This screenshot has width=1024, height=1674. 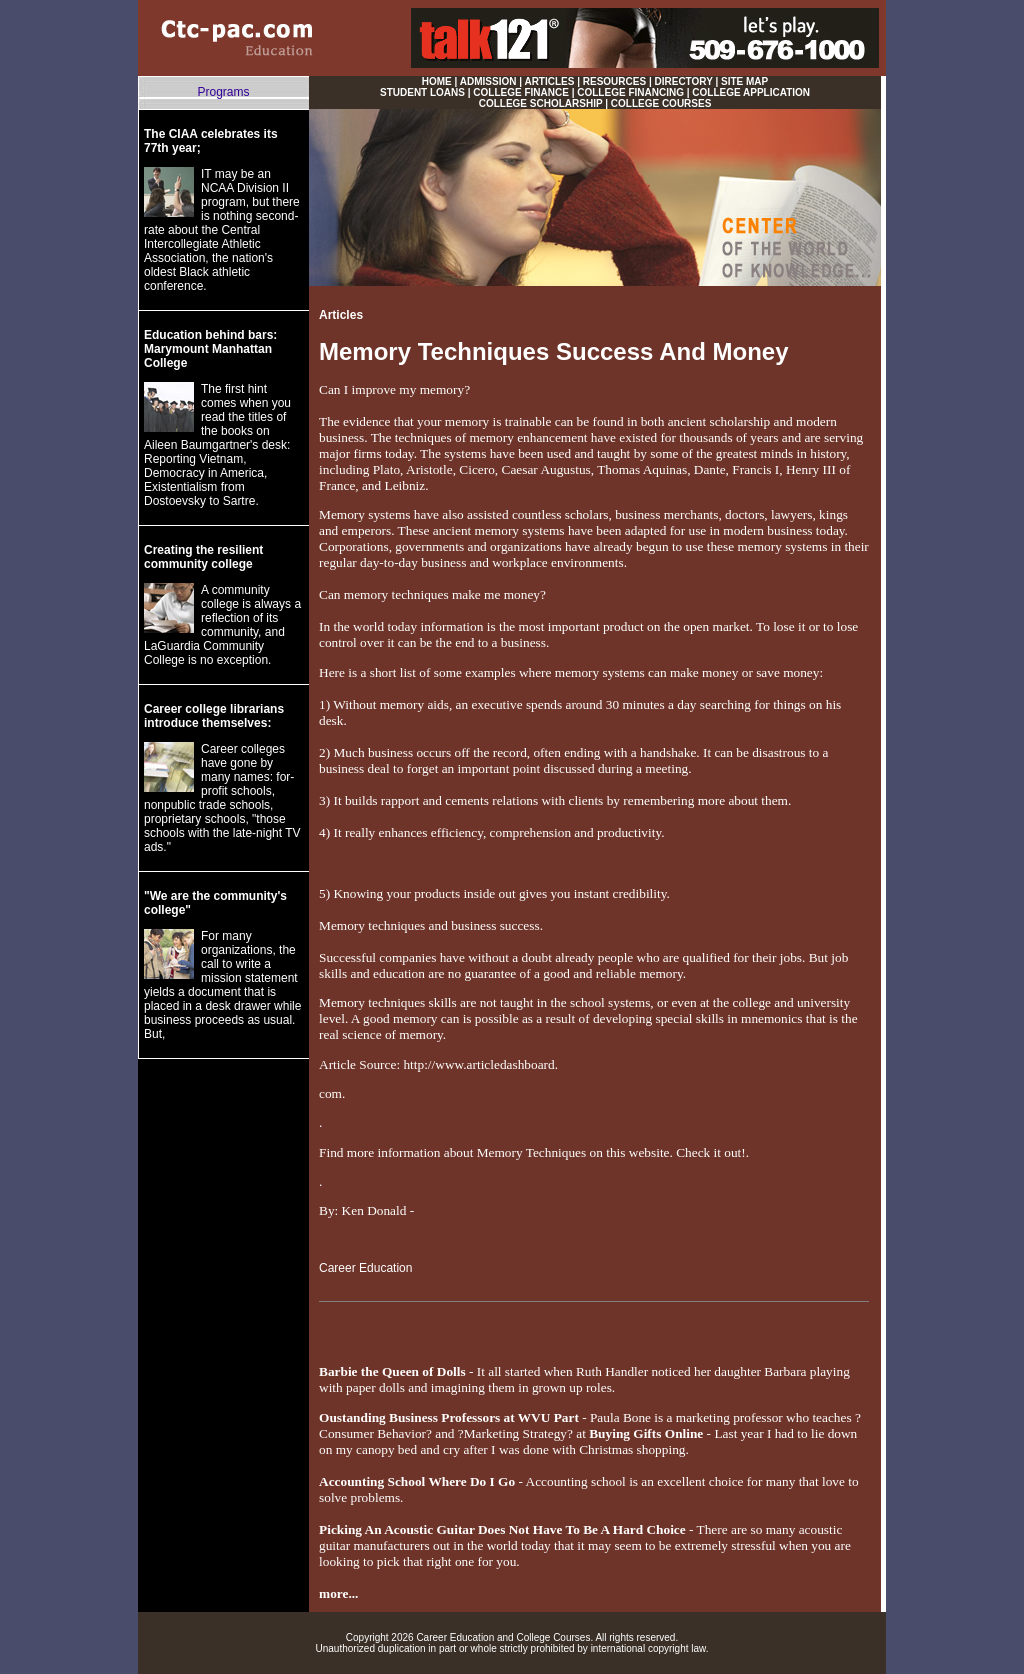 What do you see at coordinates (744, 81) in the screenshot?
I see `SITE MAP` at bounding box center [744, 81].